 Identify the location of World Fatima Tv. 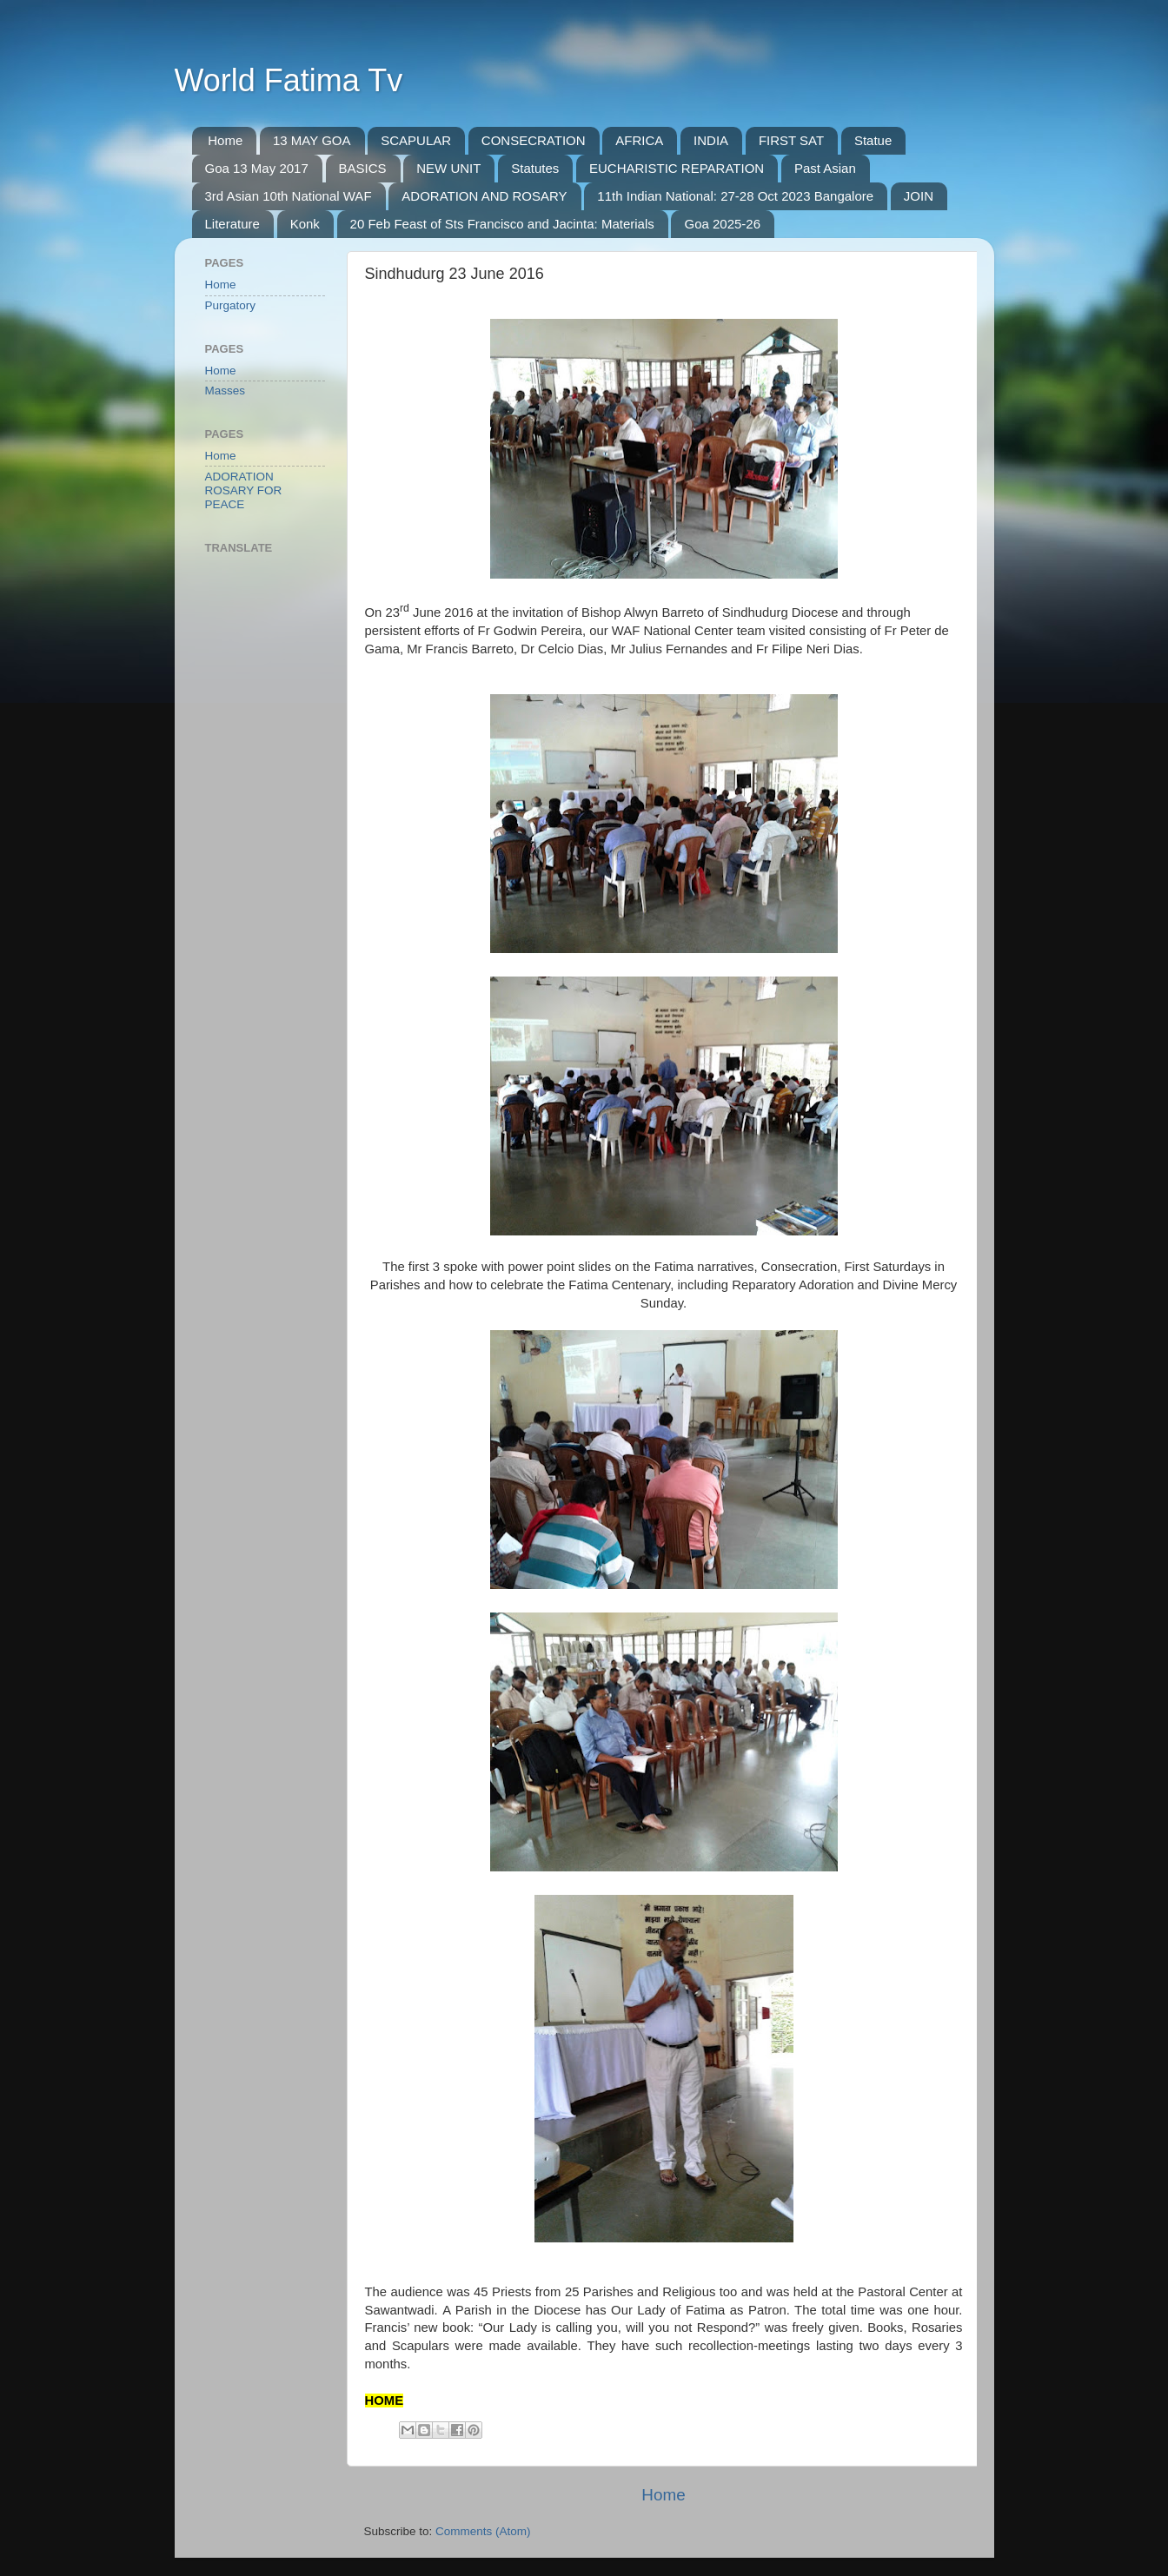
(289, 80).